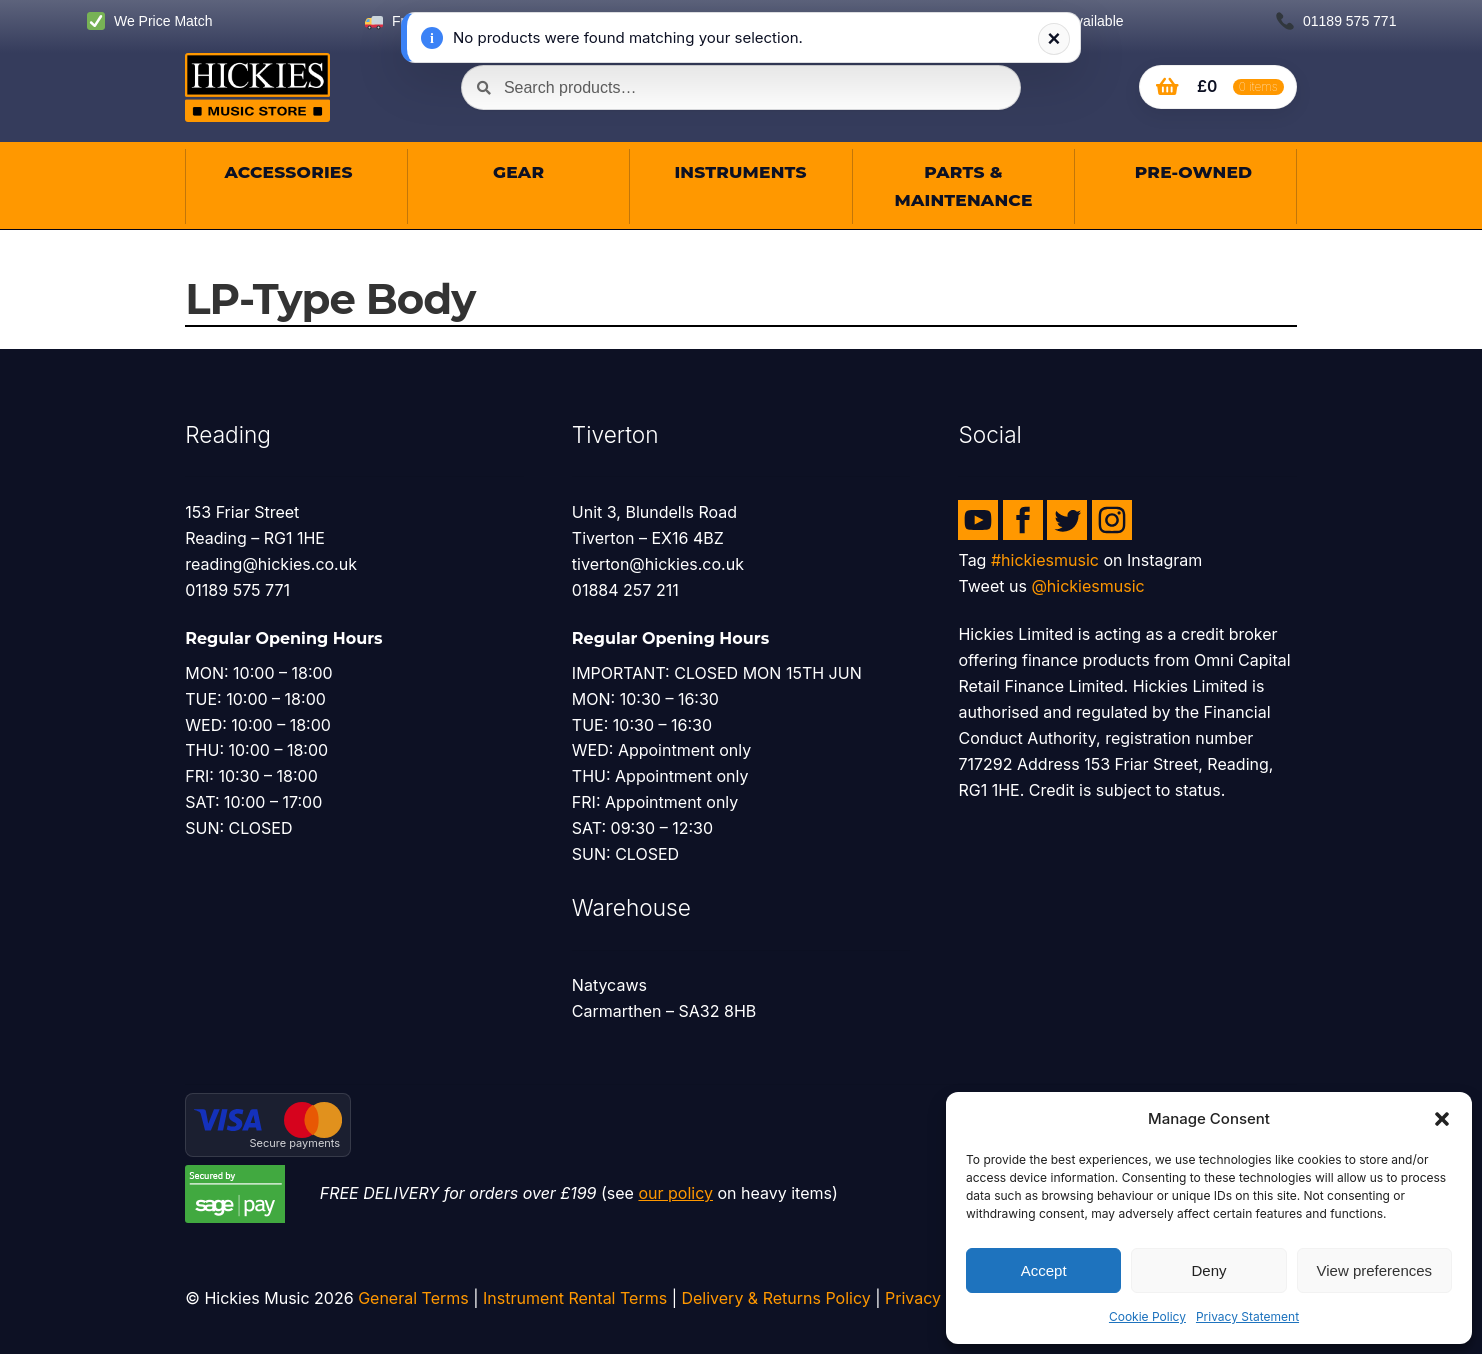 This screenshot has height=1354, width=1482. What do you see at coordinates (289, 172) in the screenshot?
I see `Accessories` at bounding box center [289, 172].